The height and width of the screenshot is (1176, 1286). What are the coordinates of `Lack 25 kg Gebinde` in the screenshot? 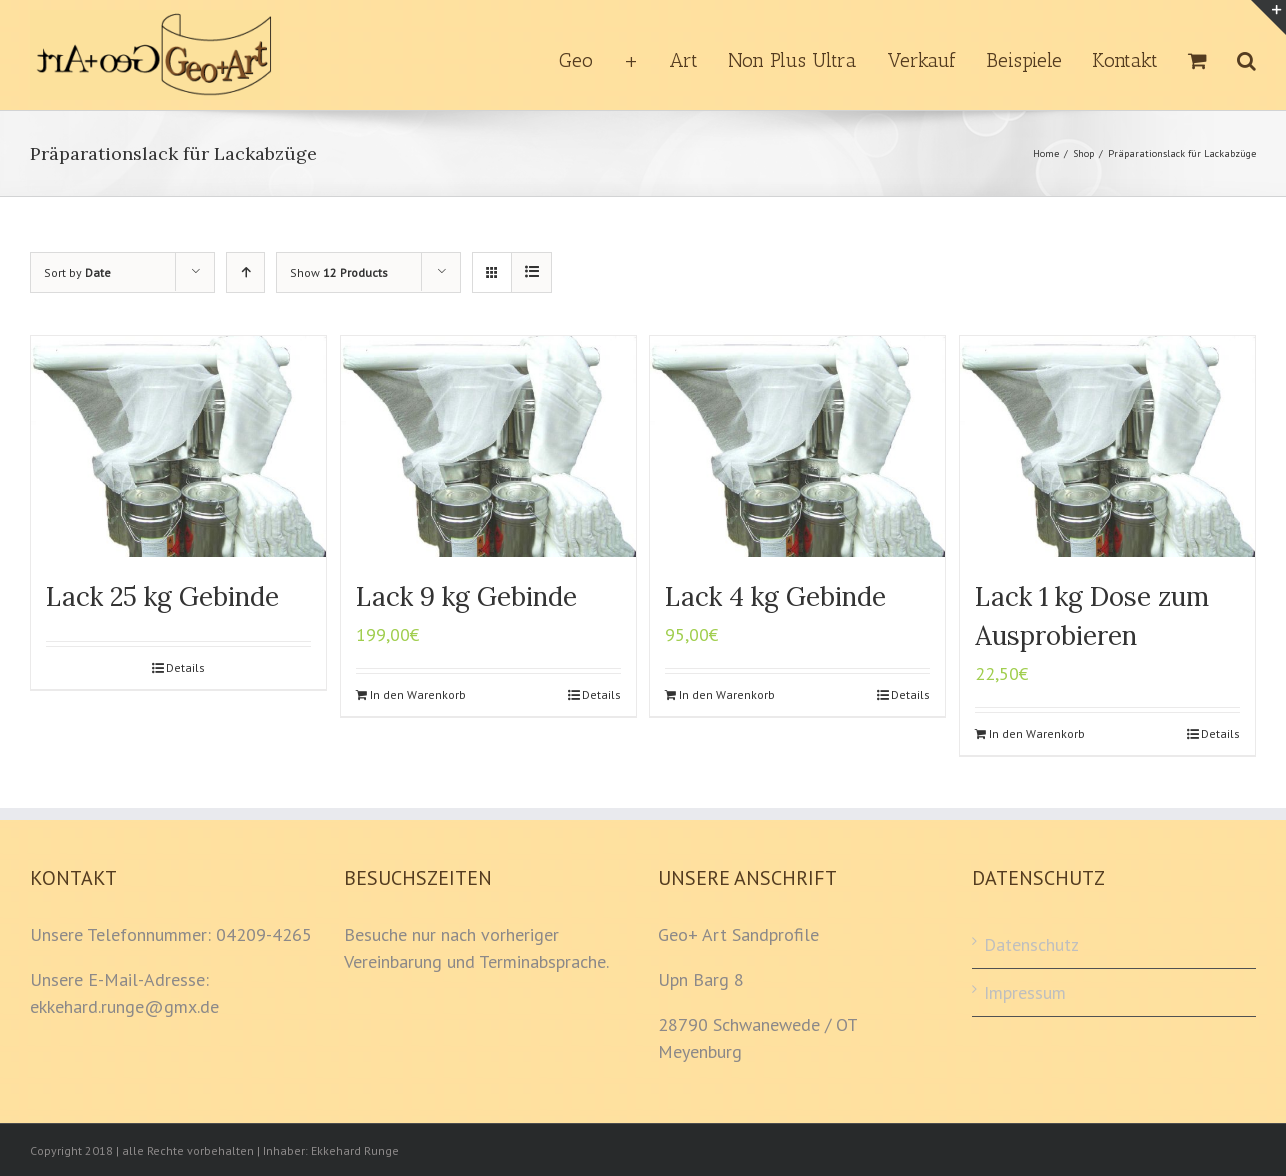 It's located at (162, 596).